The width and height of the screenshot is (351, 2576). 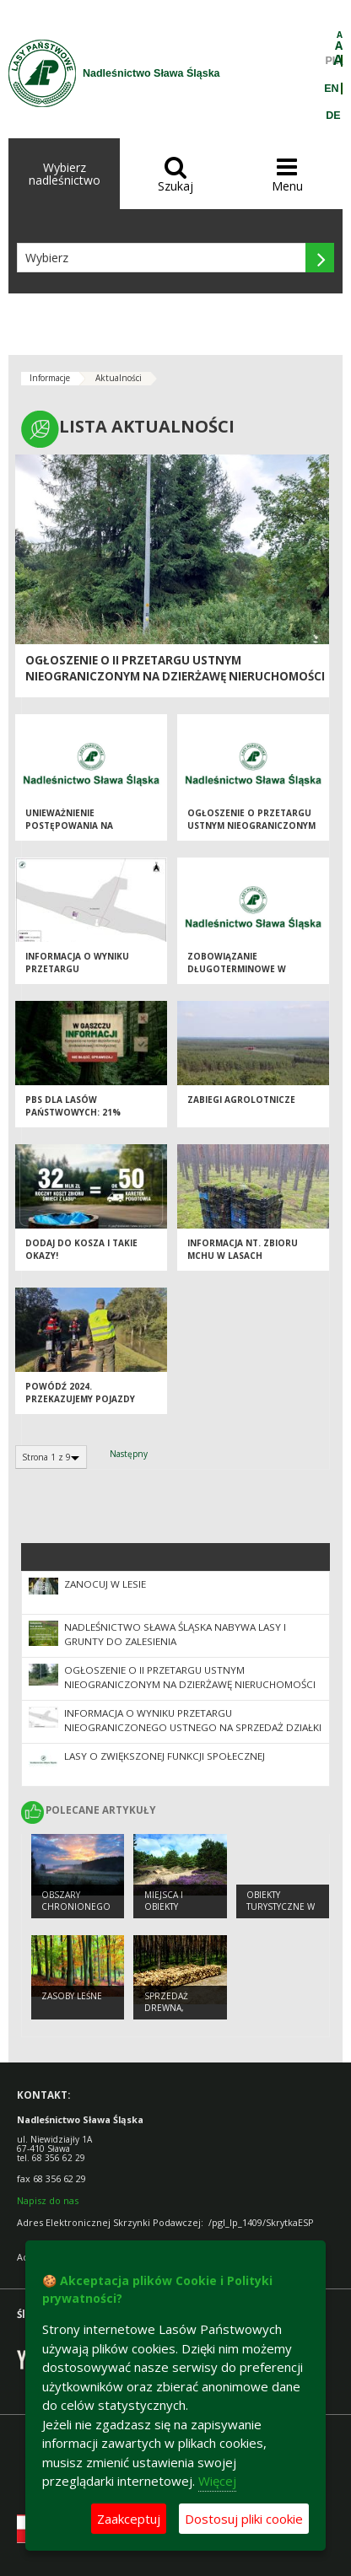 What do you see at coordinates (175, 1634) in the screenshot?
I see `NADLEŚNICTWO SŁAWA ŚLĄSKA NABYWA LASY I GRUNTY DO ZALESIENIA` at bounding box center [175, 1634].